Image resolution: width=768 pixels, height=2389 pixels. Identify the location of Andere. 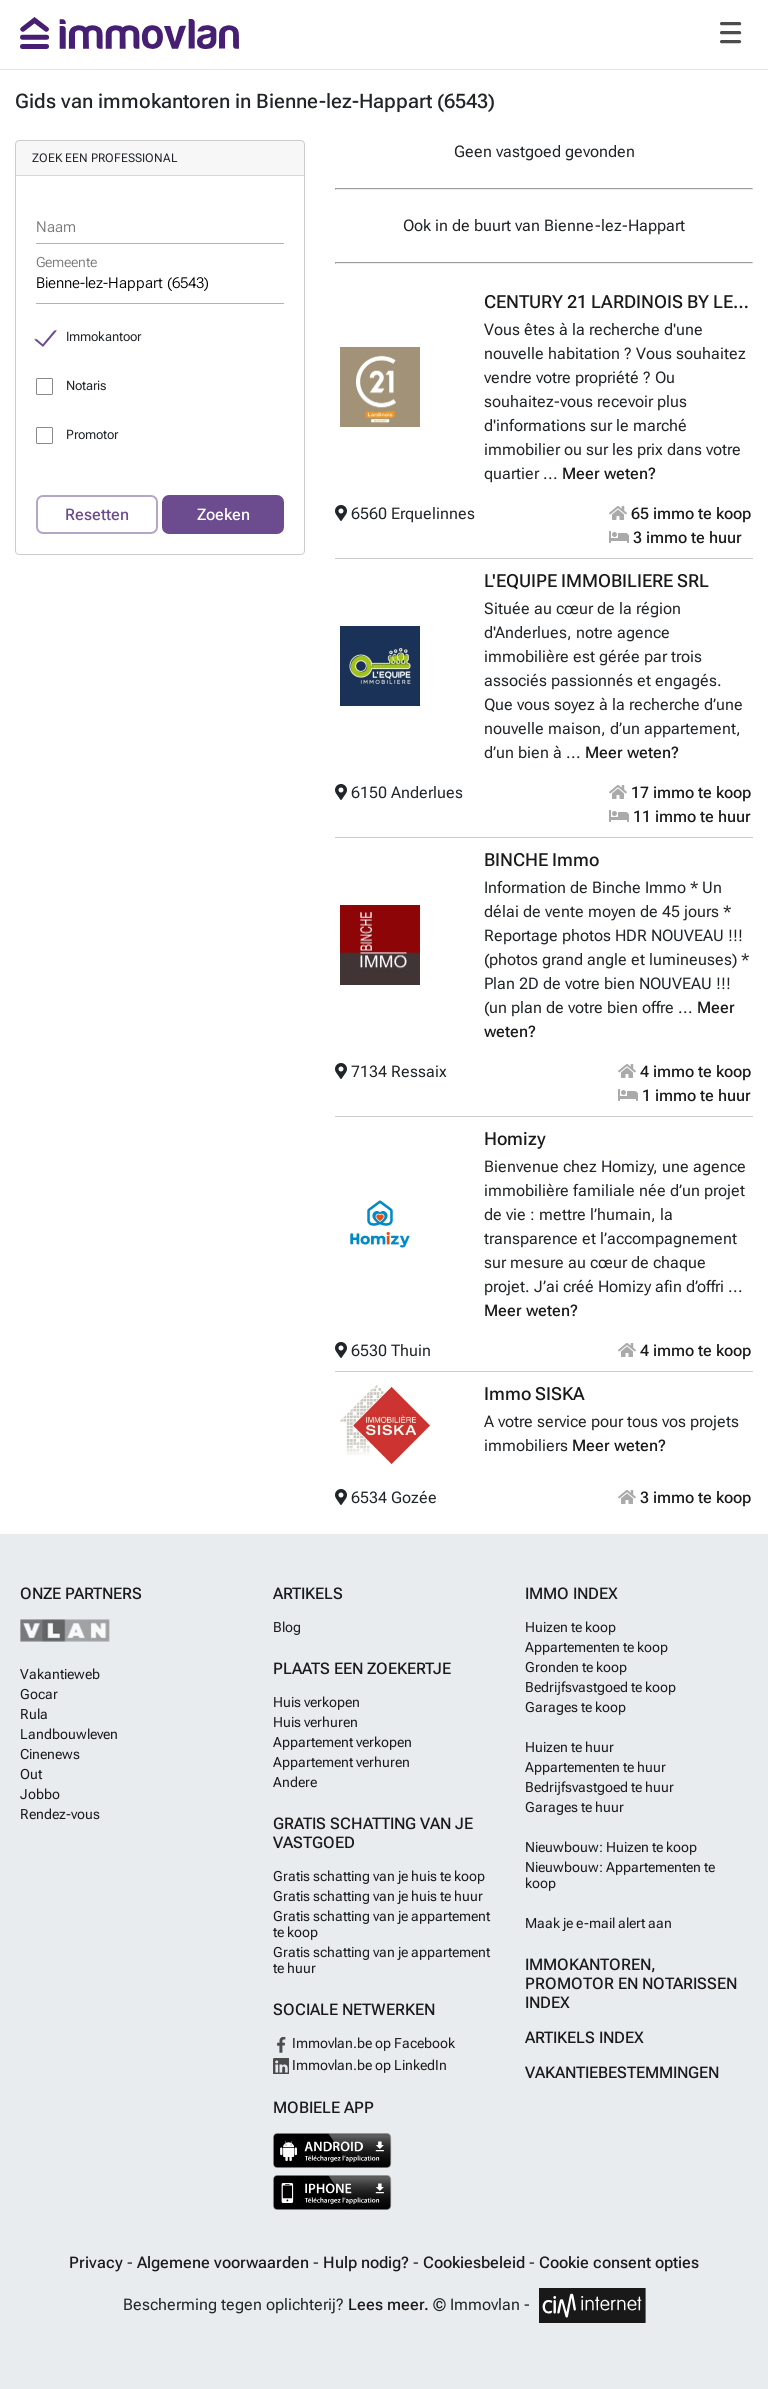
(295, 1782).